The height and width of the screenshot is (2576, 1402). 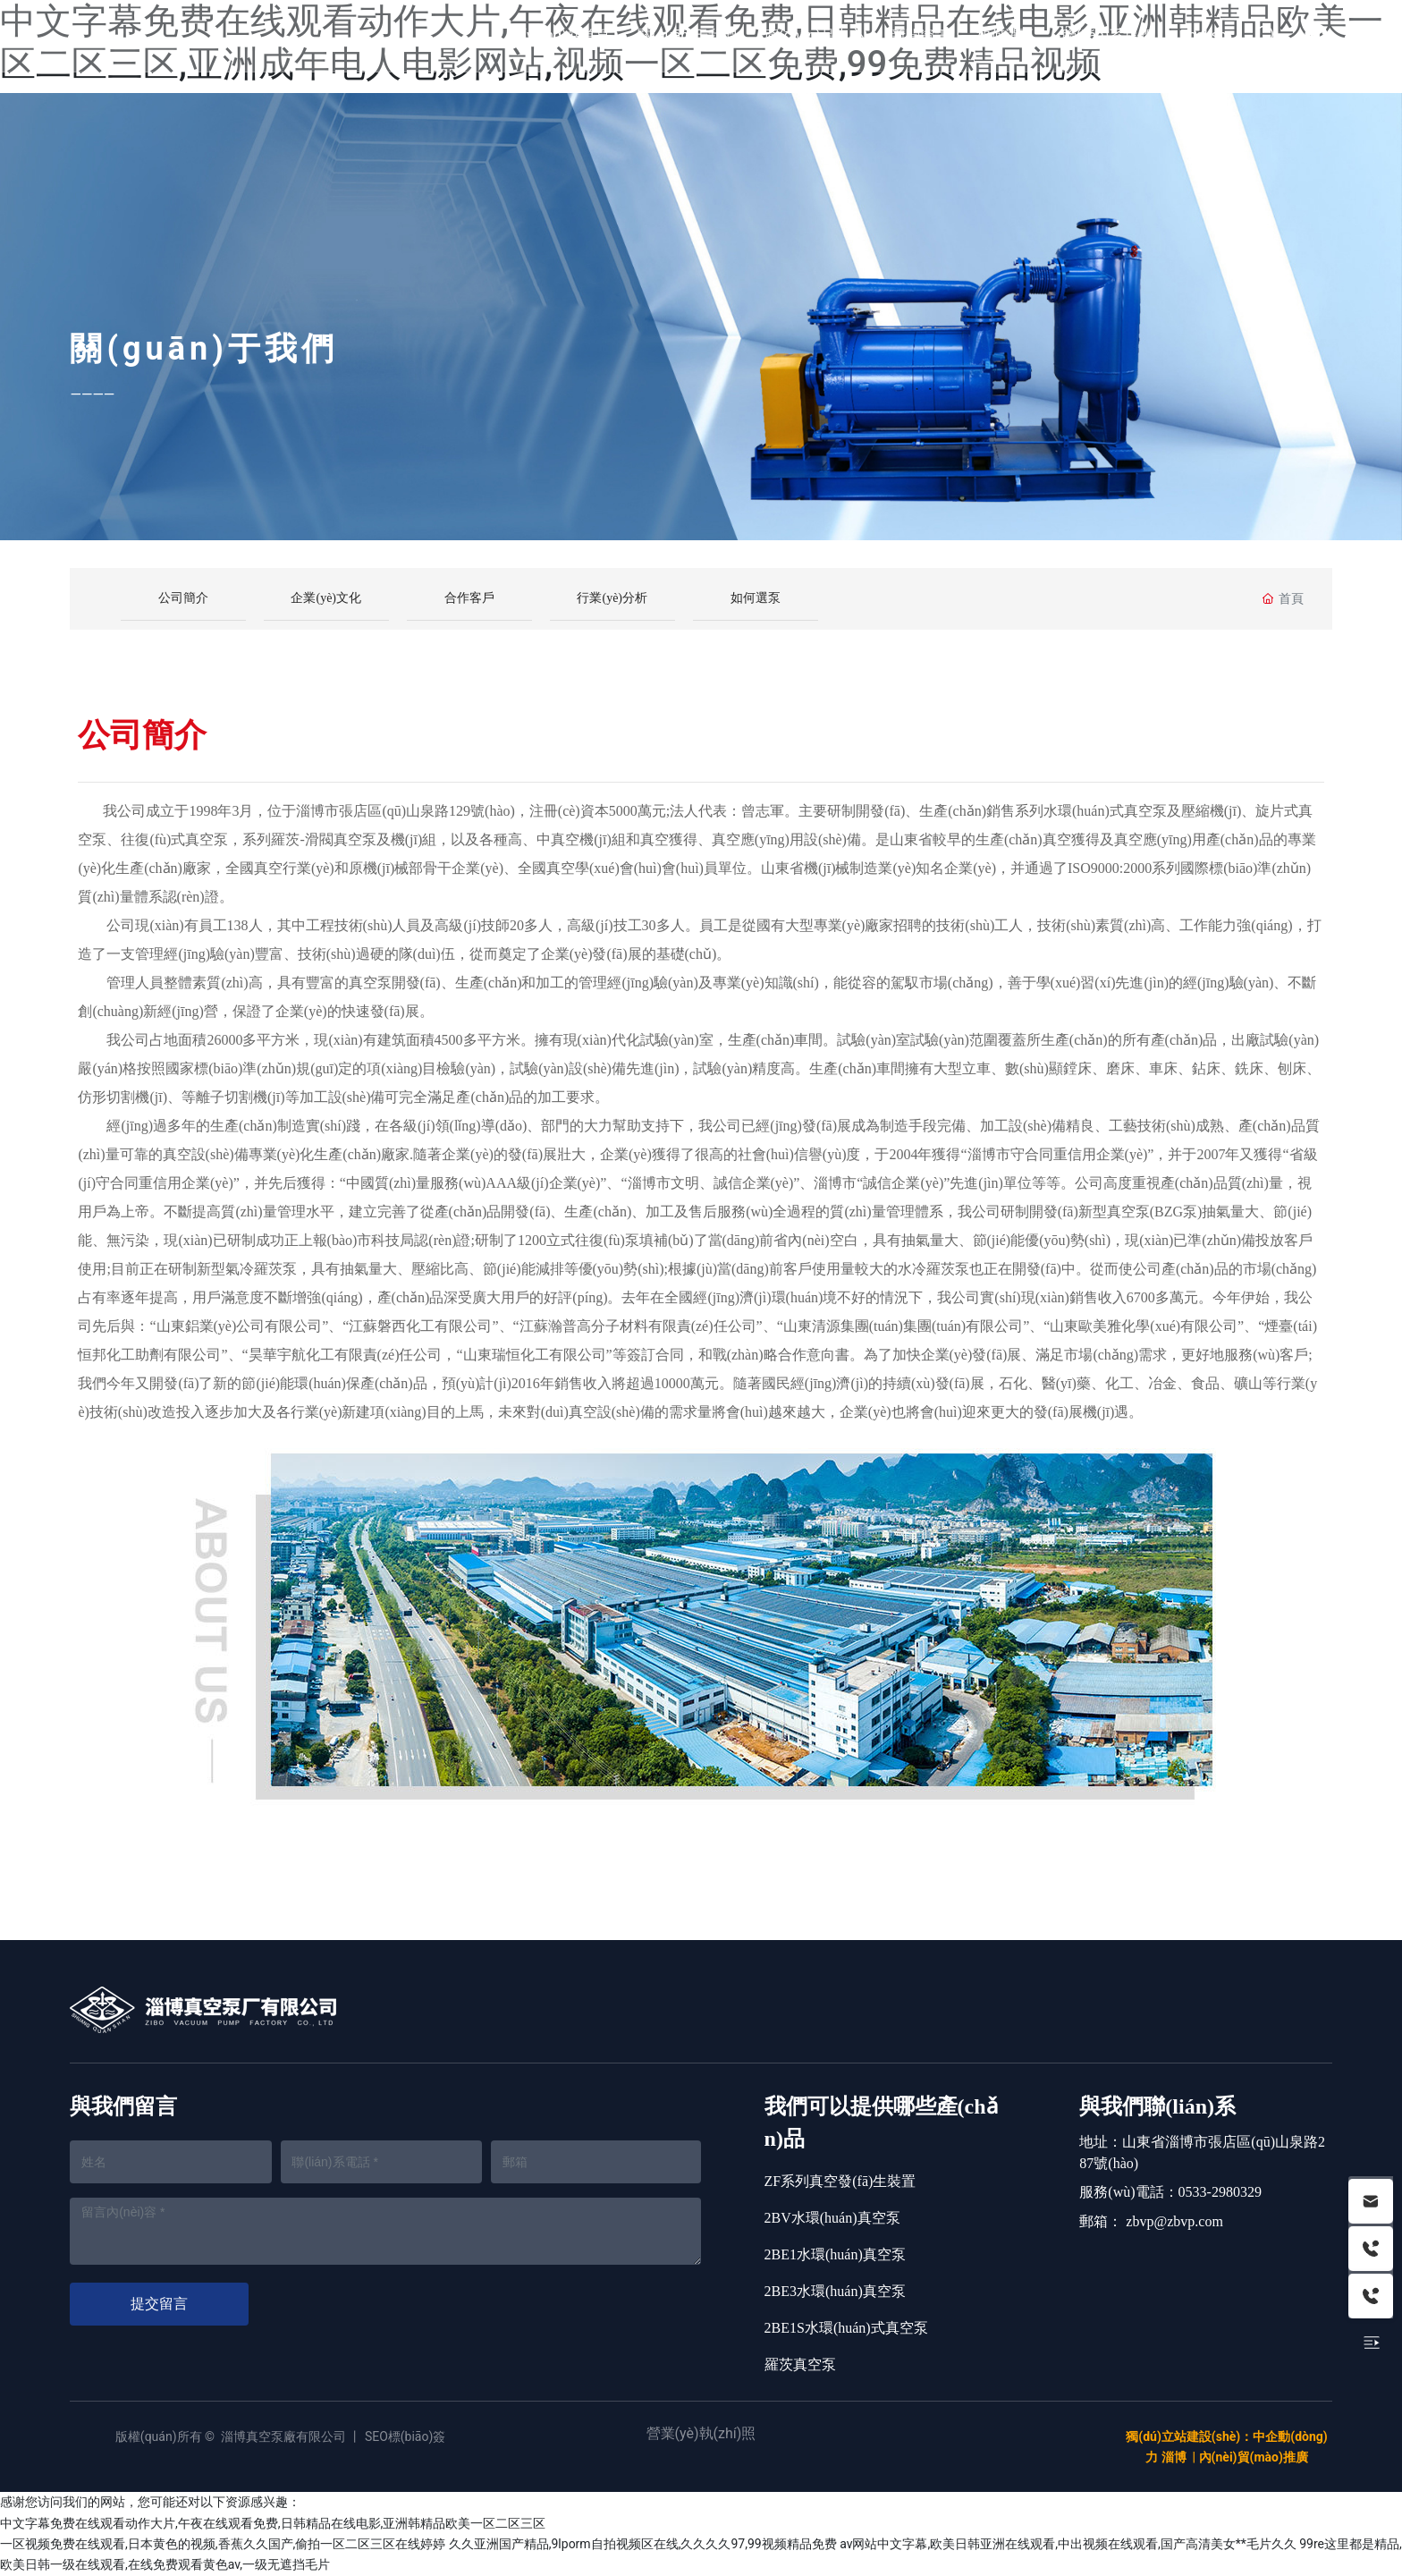 What do you see at coordinates (1174, 2457) in the screenshot?
I see `淄博` at bounding box center [1174, 2457].